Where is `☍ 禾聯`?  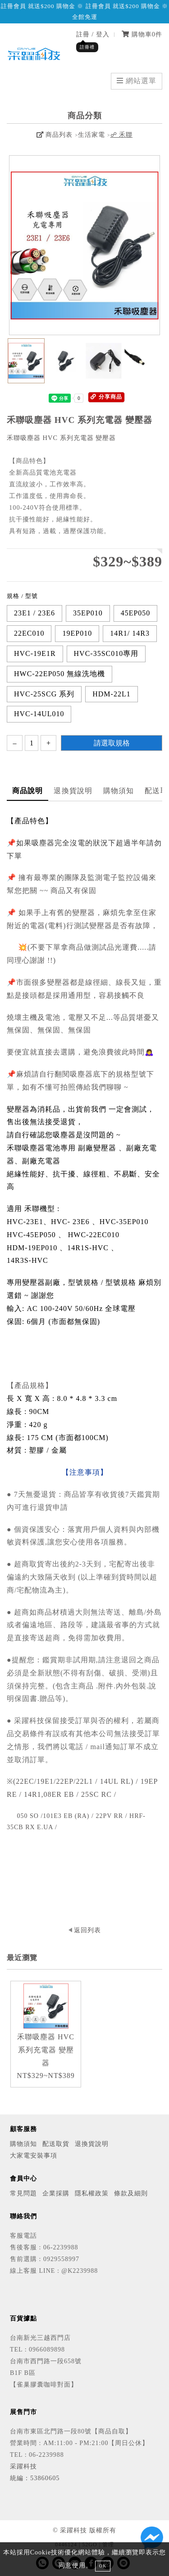
☍ 禾聯 is located at coordinates (121, 134).